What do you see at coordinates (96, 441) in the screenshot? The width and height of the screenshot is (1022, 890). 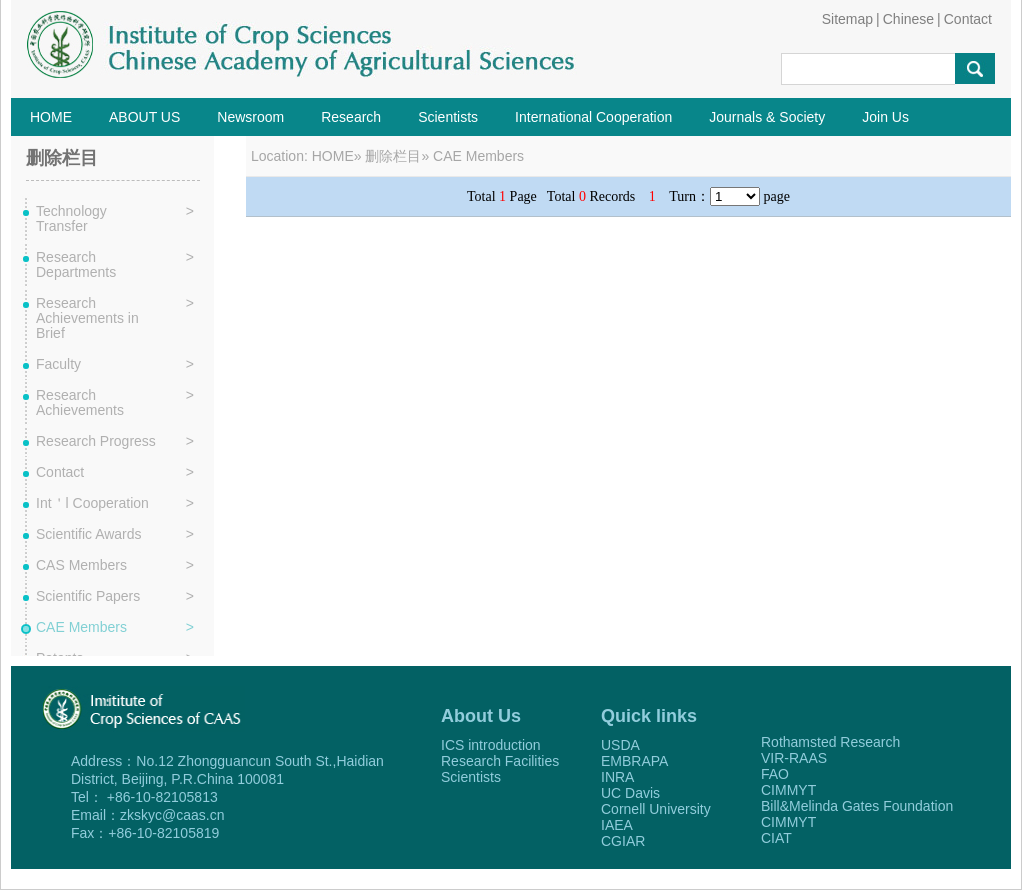 I see `Research Progress` at bounding box center [96, 441].